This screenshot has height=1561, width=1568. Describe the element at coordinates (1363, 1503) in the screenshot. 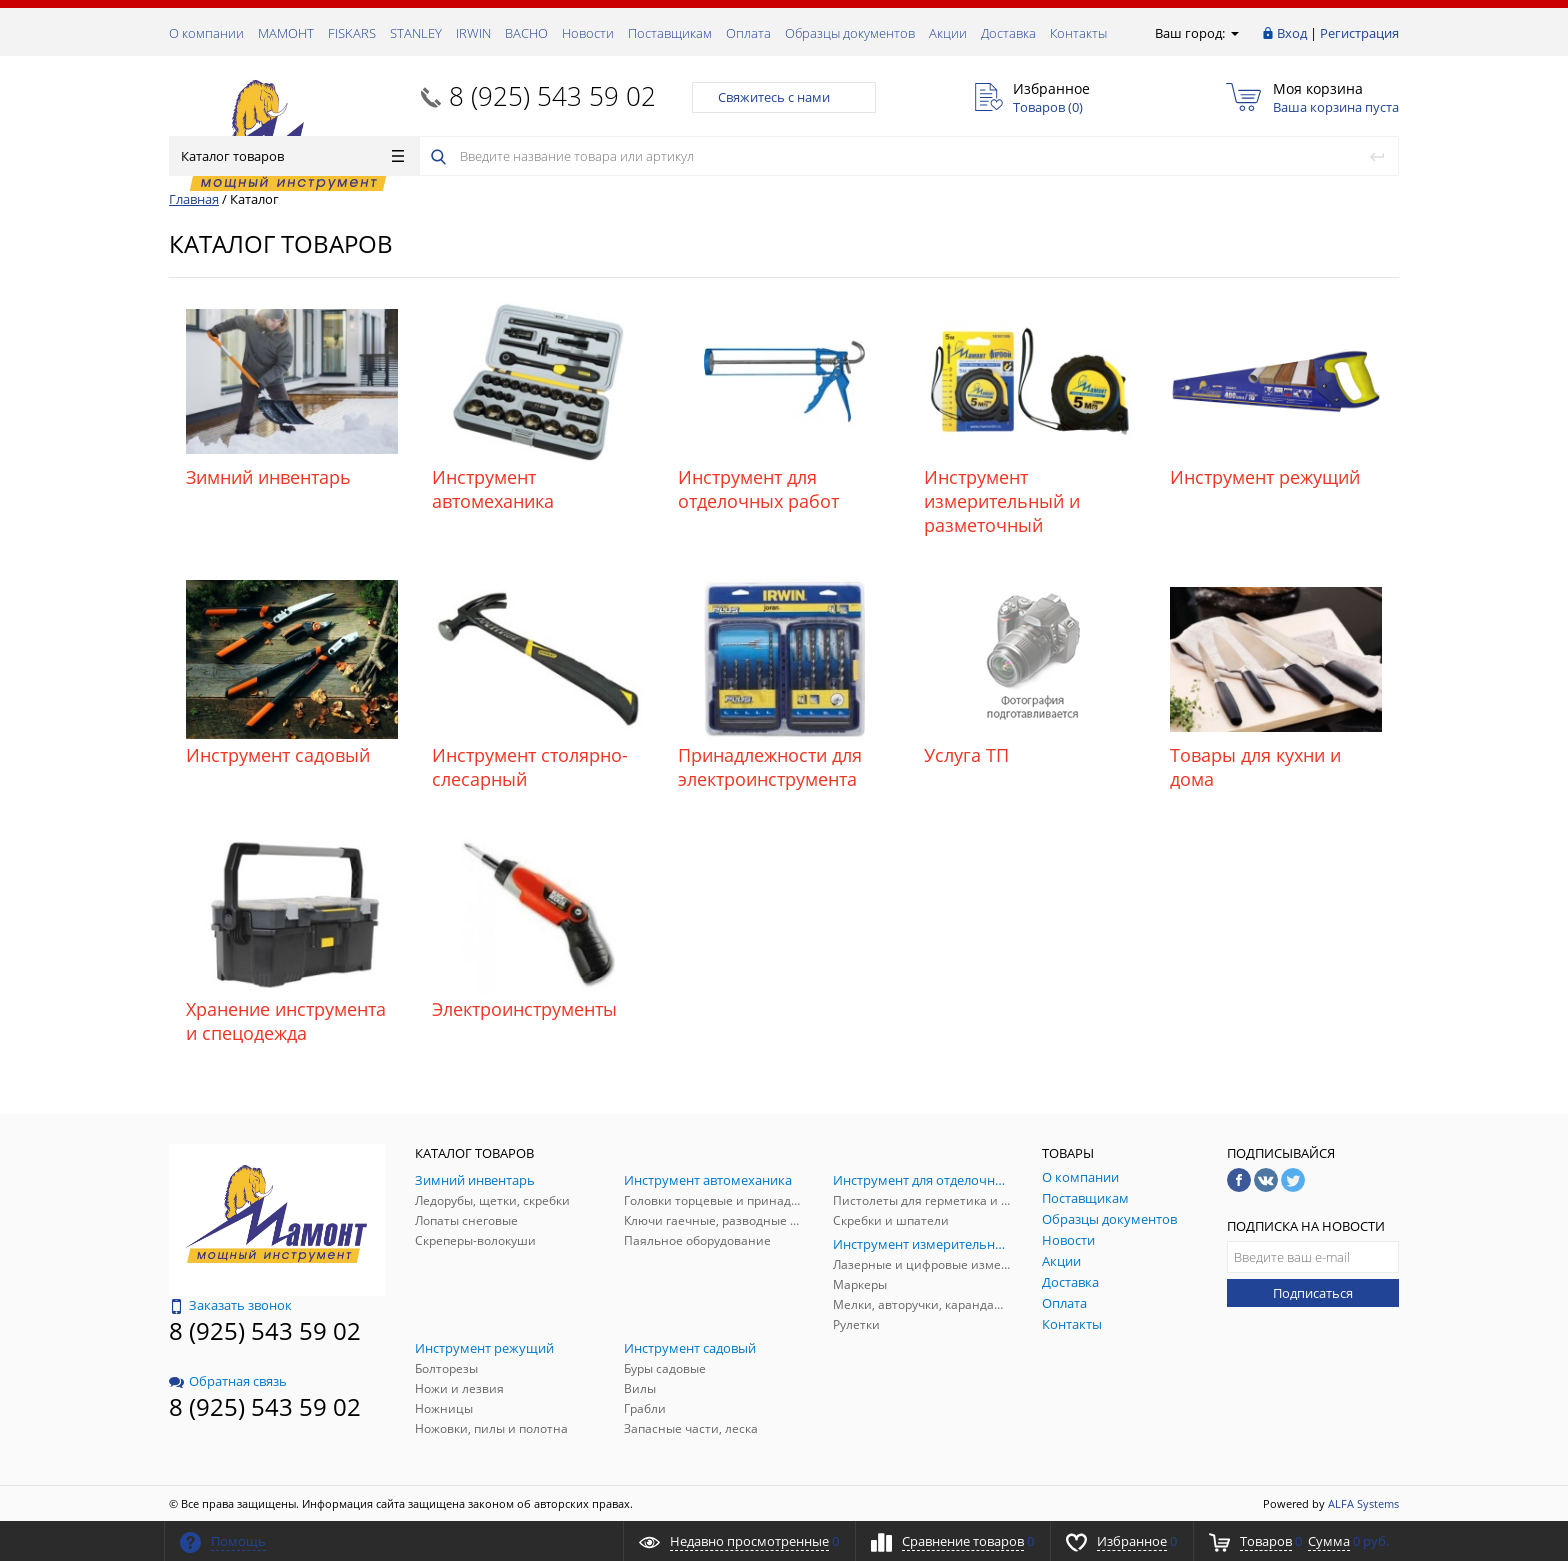

I see `ALFA Systems` at that location.